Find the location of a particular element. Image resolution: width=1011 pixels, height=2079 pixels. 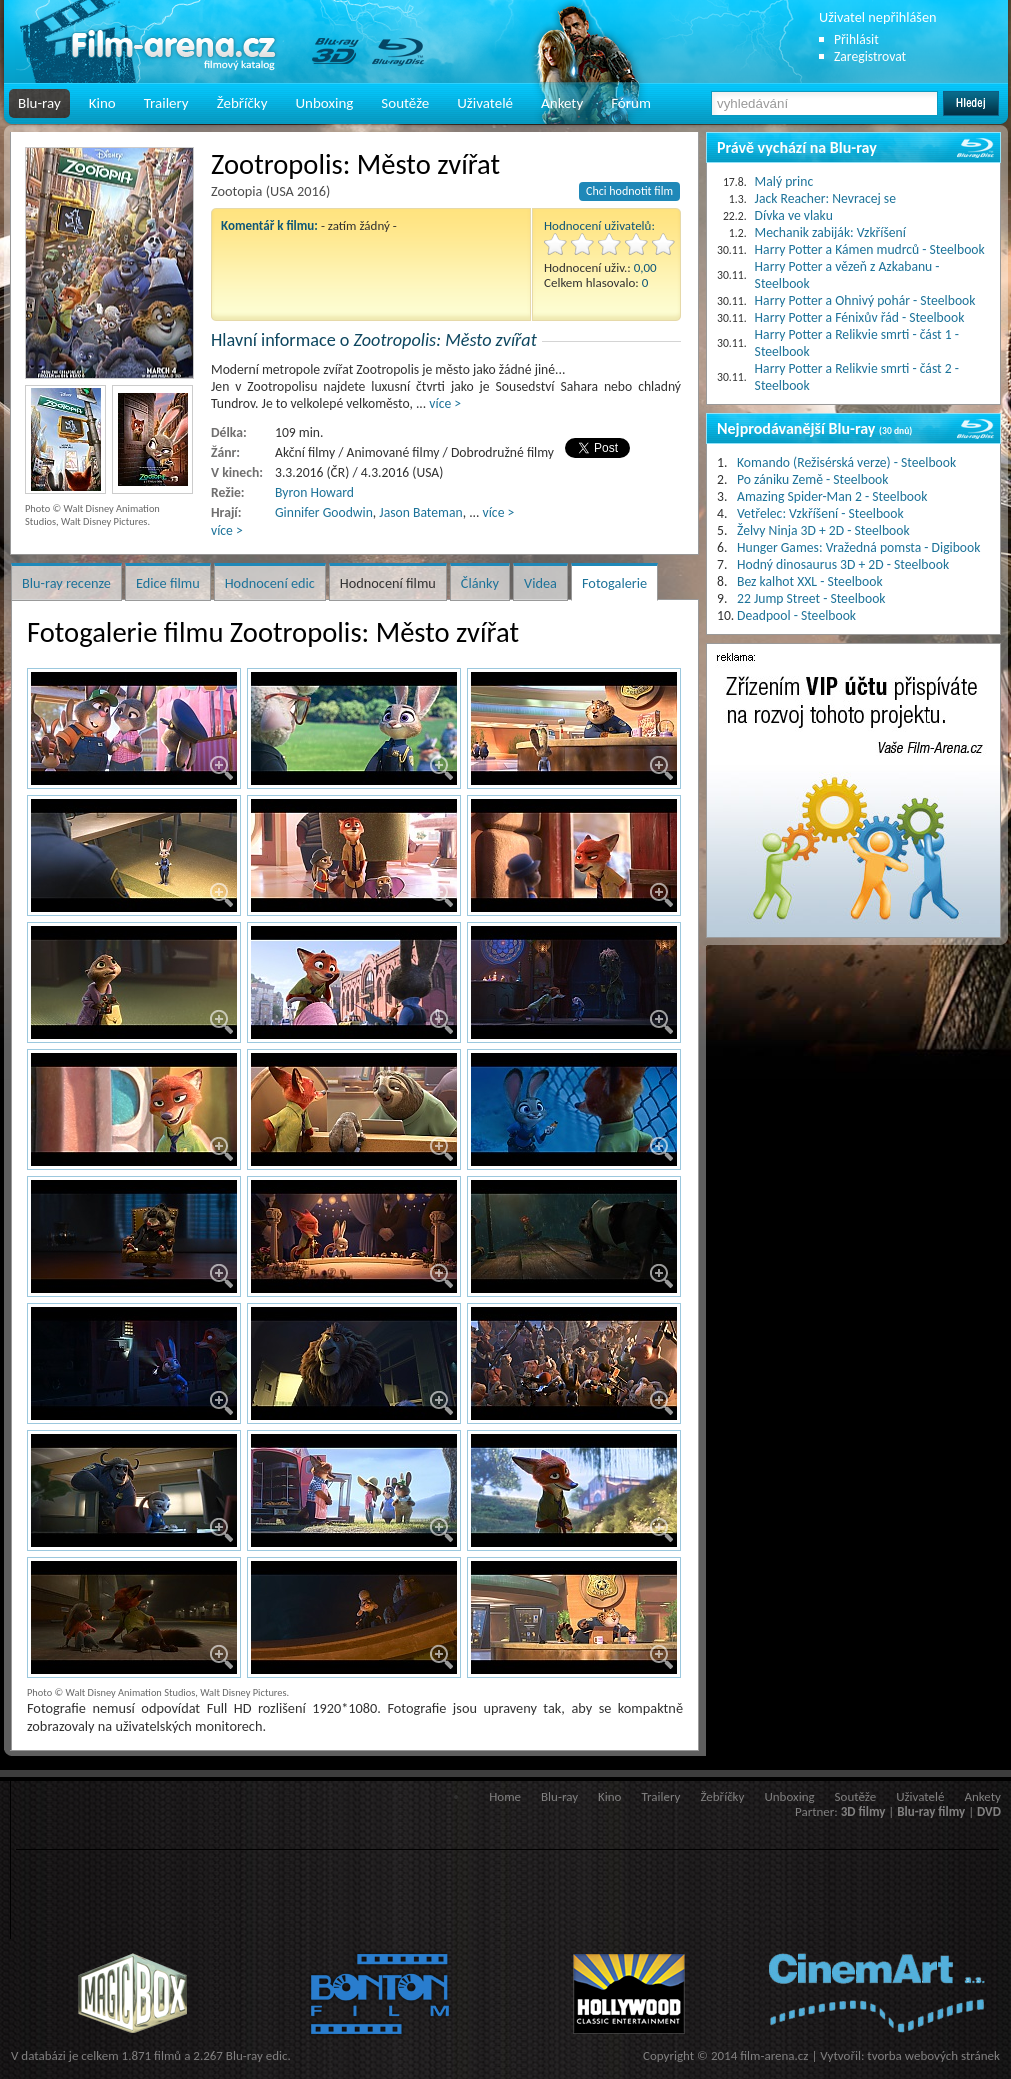

Články is located at coordinates (480, 583).